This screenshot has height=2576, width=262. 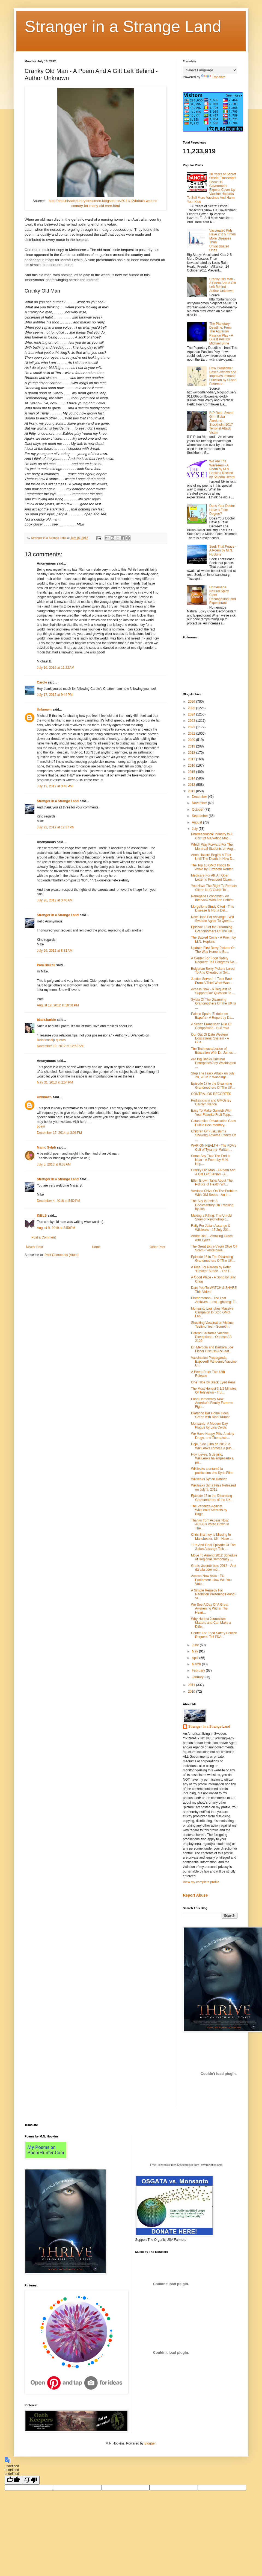 What do you see at coordinates (210, 1038) in the screenshot?
I see `Our Out Of Date Western Educational System - A Gue...` at bounding box center [210, 1038].